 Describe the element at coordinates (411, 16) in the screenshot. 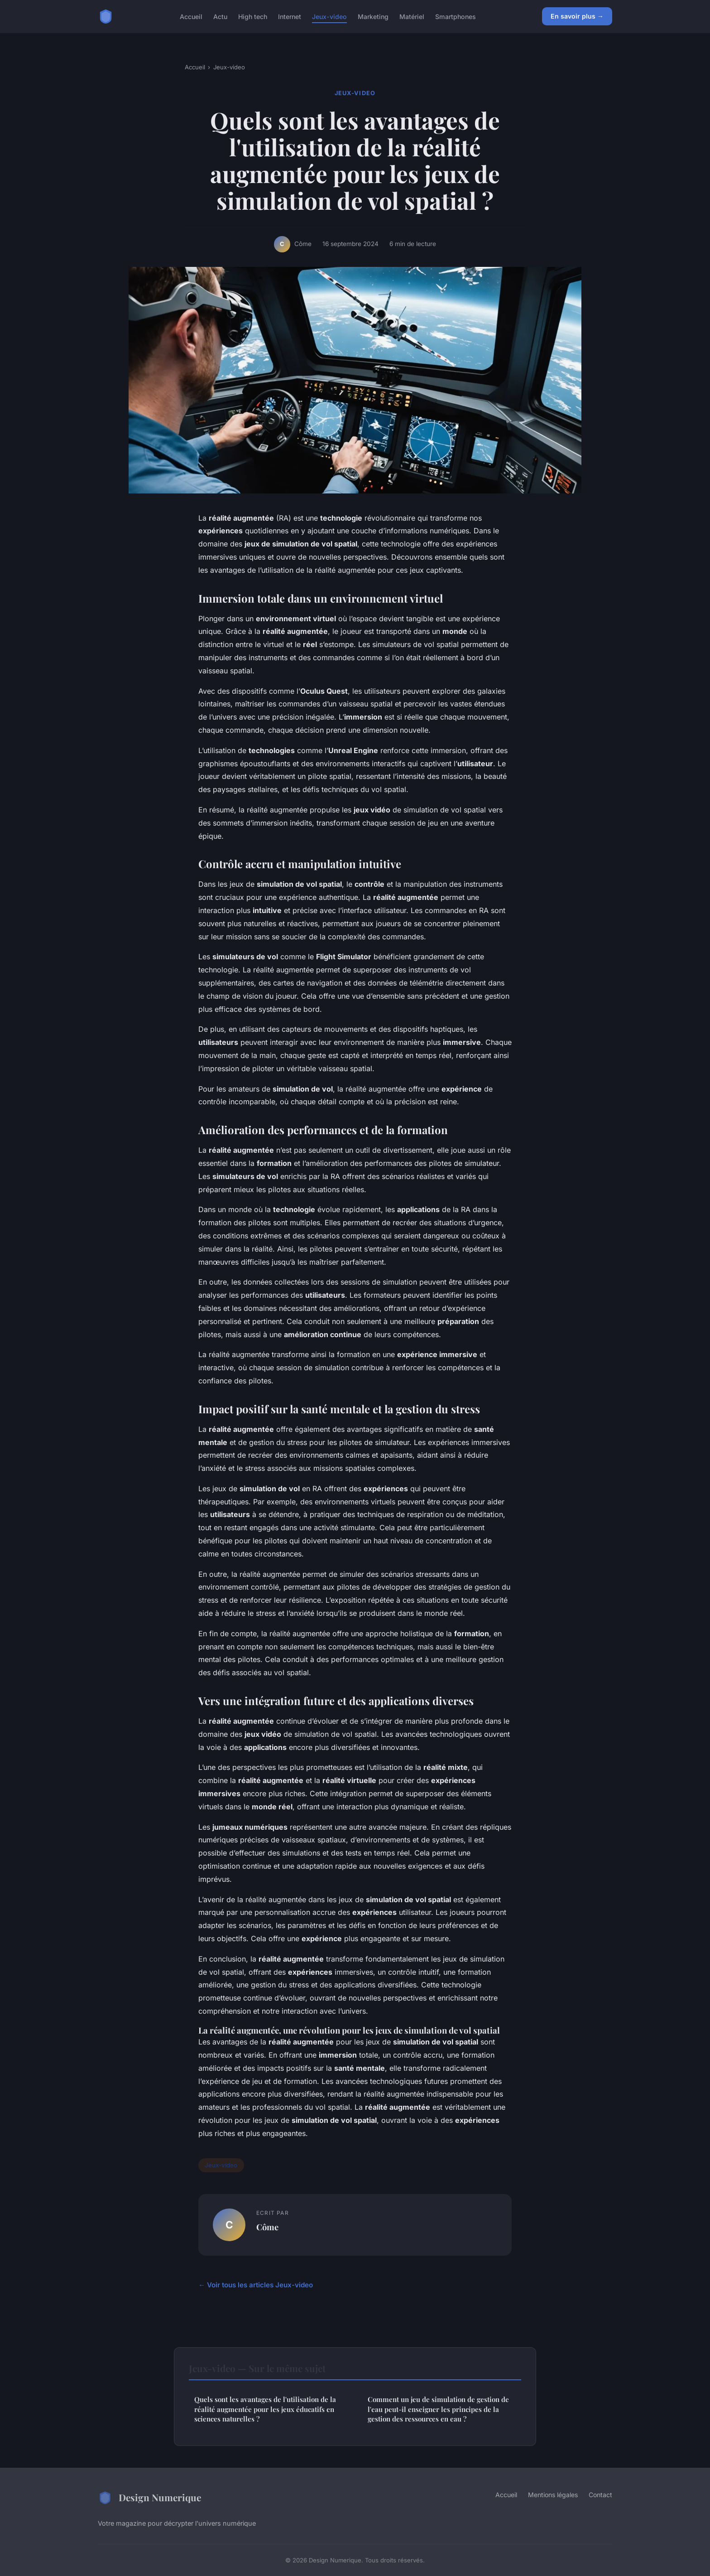

I see `Matériel` at that location.